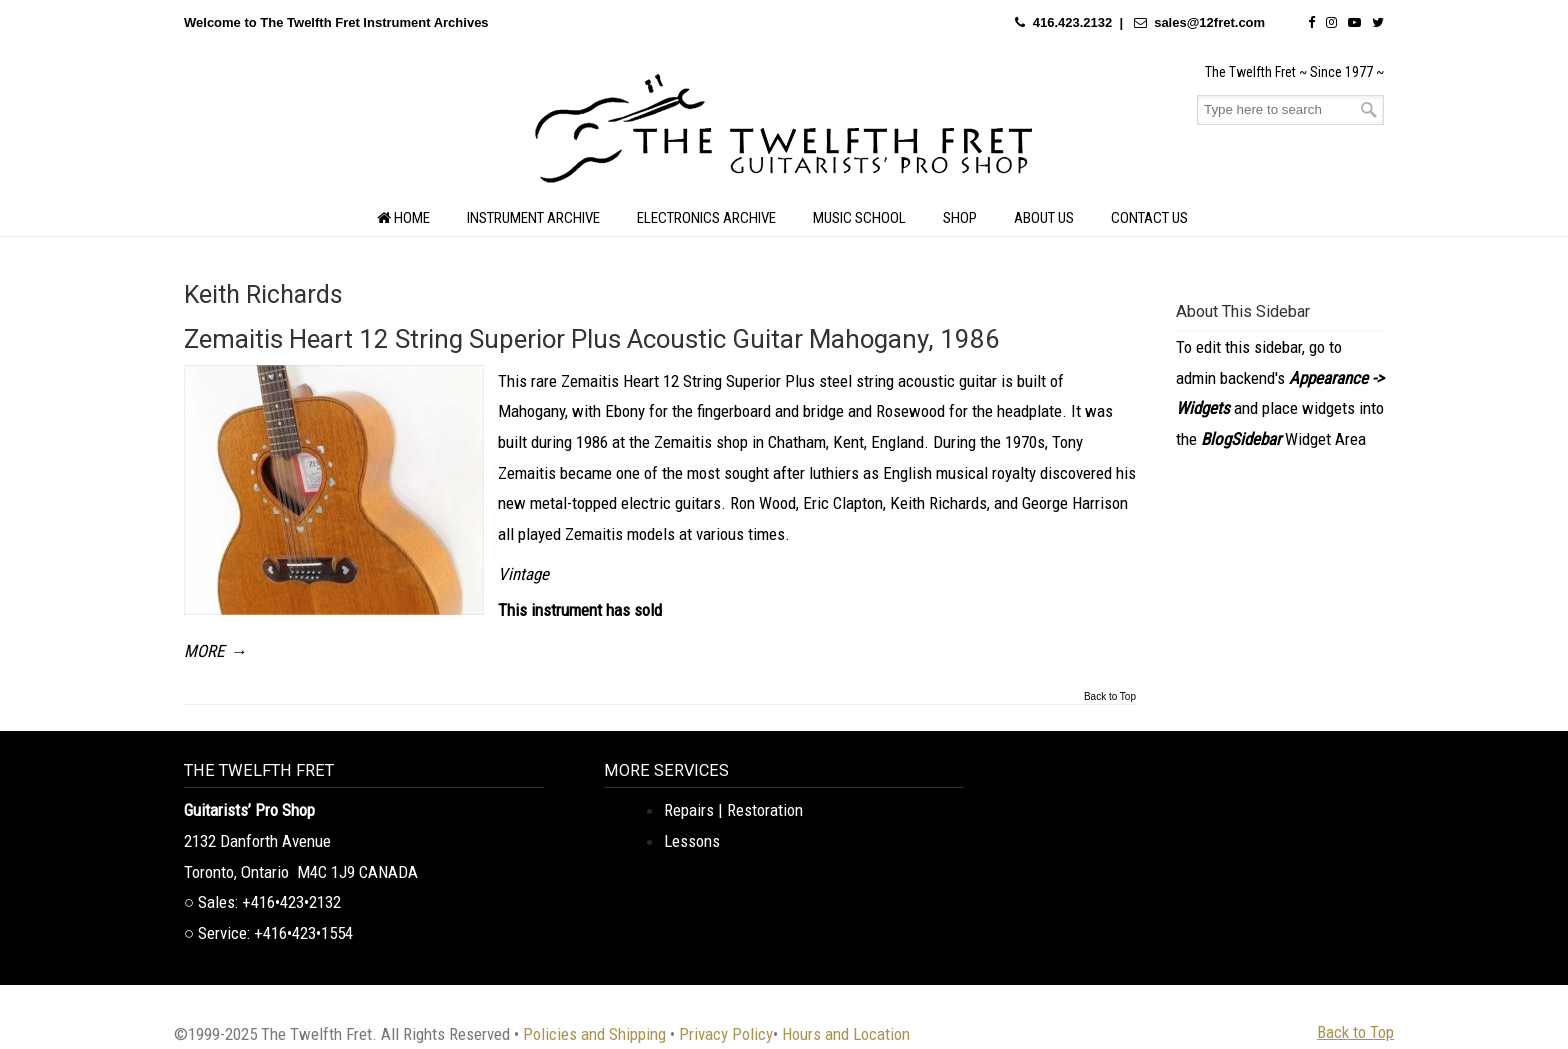 This screenshot has width=1568, height=1049. What do you see at coordinates (692, 841) in the screenshot?
I see `Lessons` at bounding box center [692, 841].